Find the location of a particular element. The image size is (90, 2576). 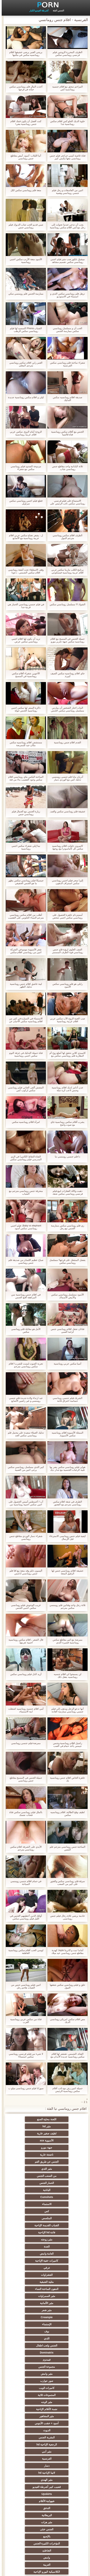

امرأة افلام رومانسيه سكس is located at coordinates (24, 1122).